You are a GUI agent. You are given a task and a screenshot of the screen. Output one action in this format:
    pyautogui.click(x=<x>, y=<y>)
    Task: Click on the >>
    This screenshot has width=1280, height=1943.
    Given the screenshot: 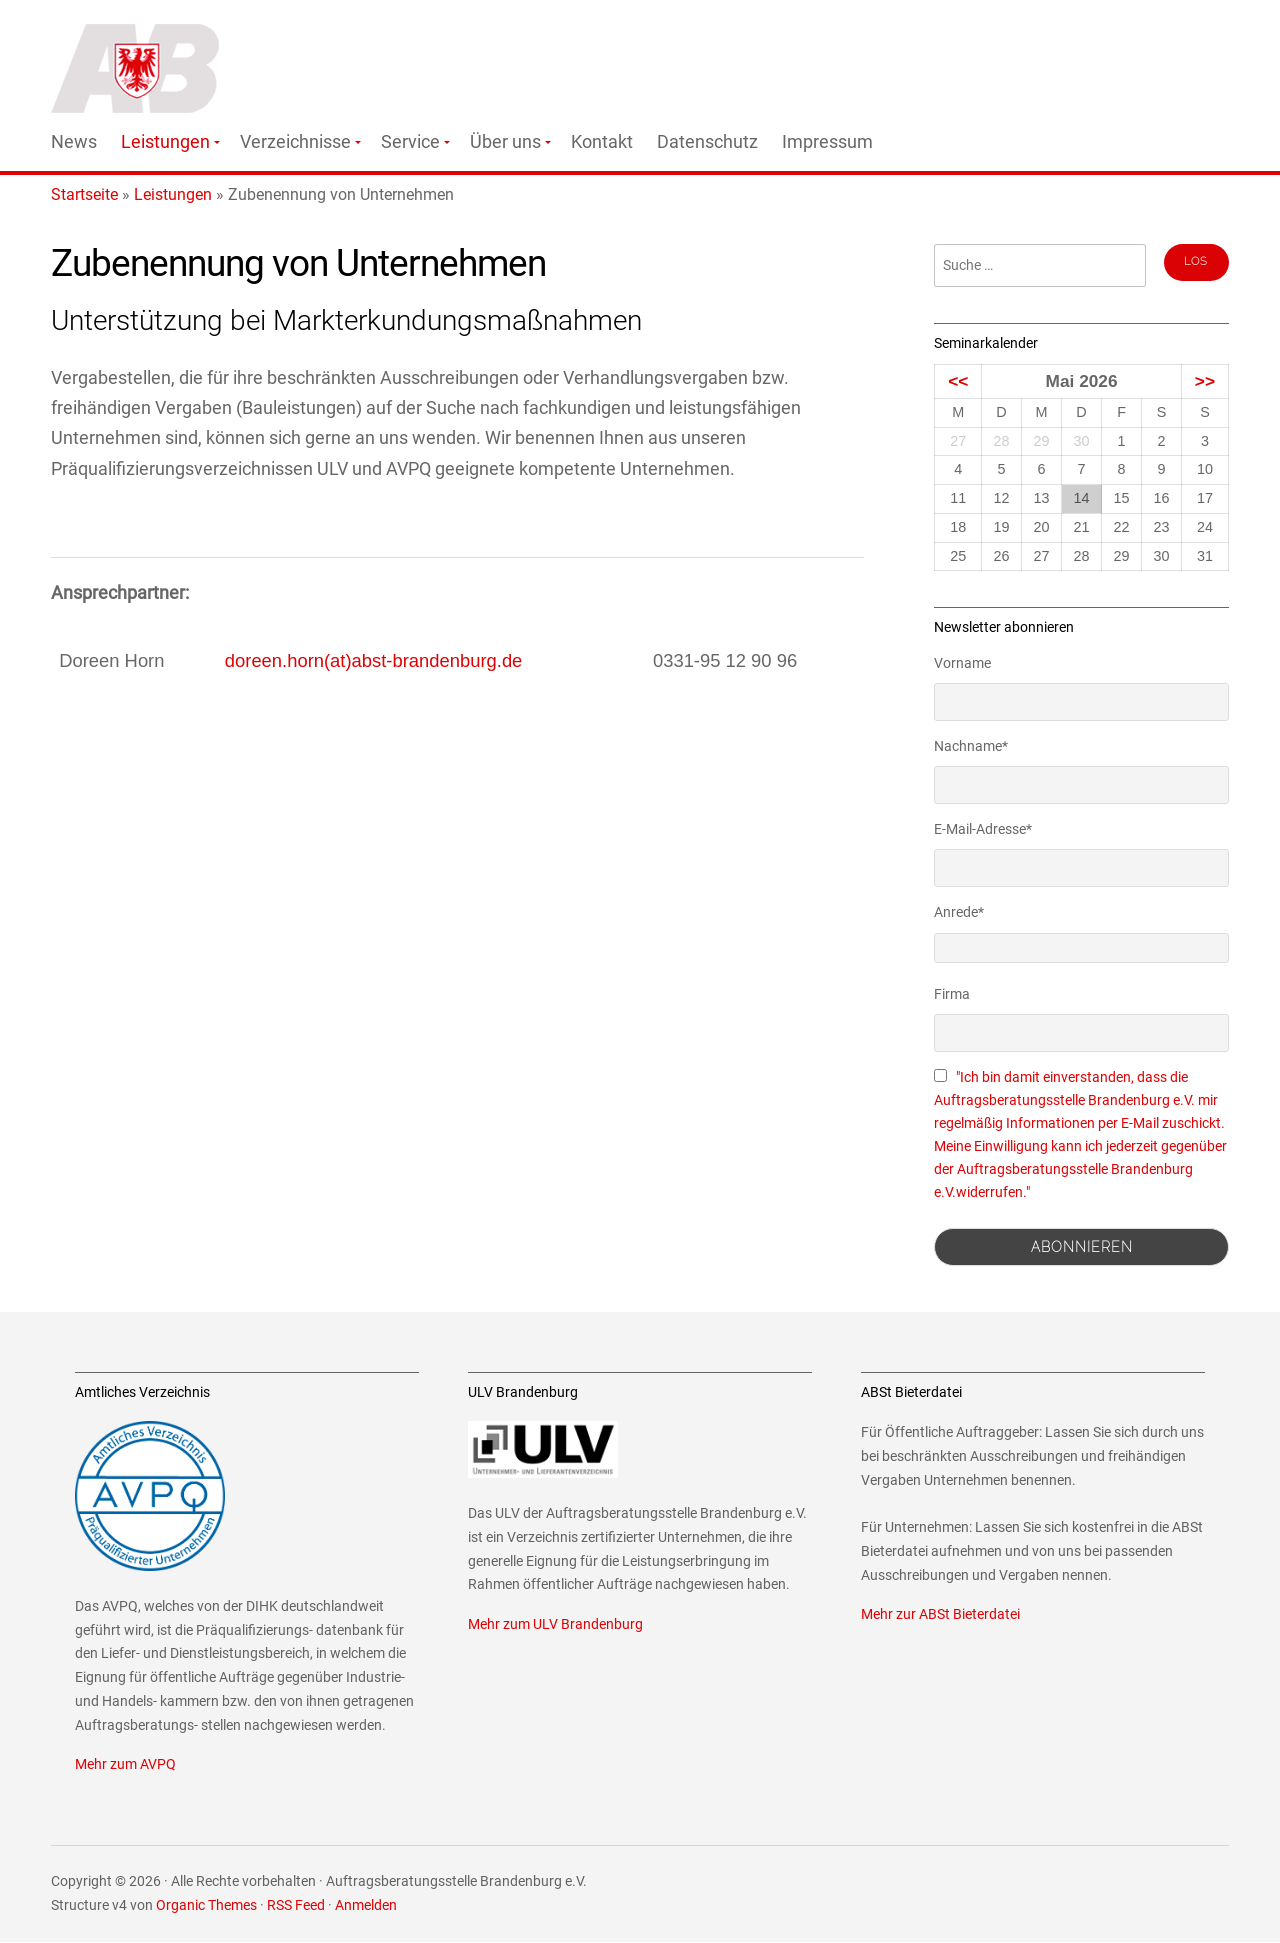 What is the action you would take?
    pyautogui.click(x=1205, y=381)
    